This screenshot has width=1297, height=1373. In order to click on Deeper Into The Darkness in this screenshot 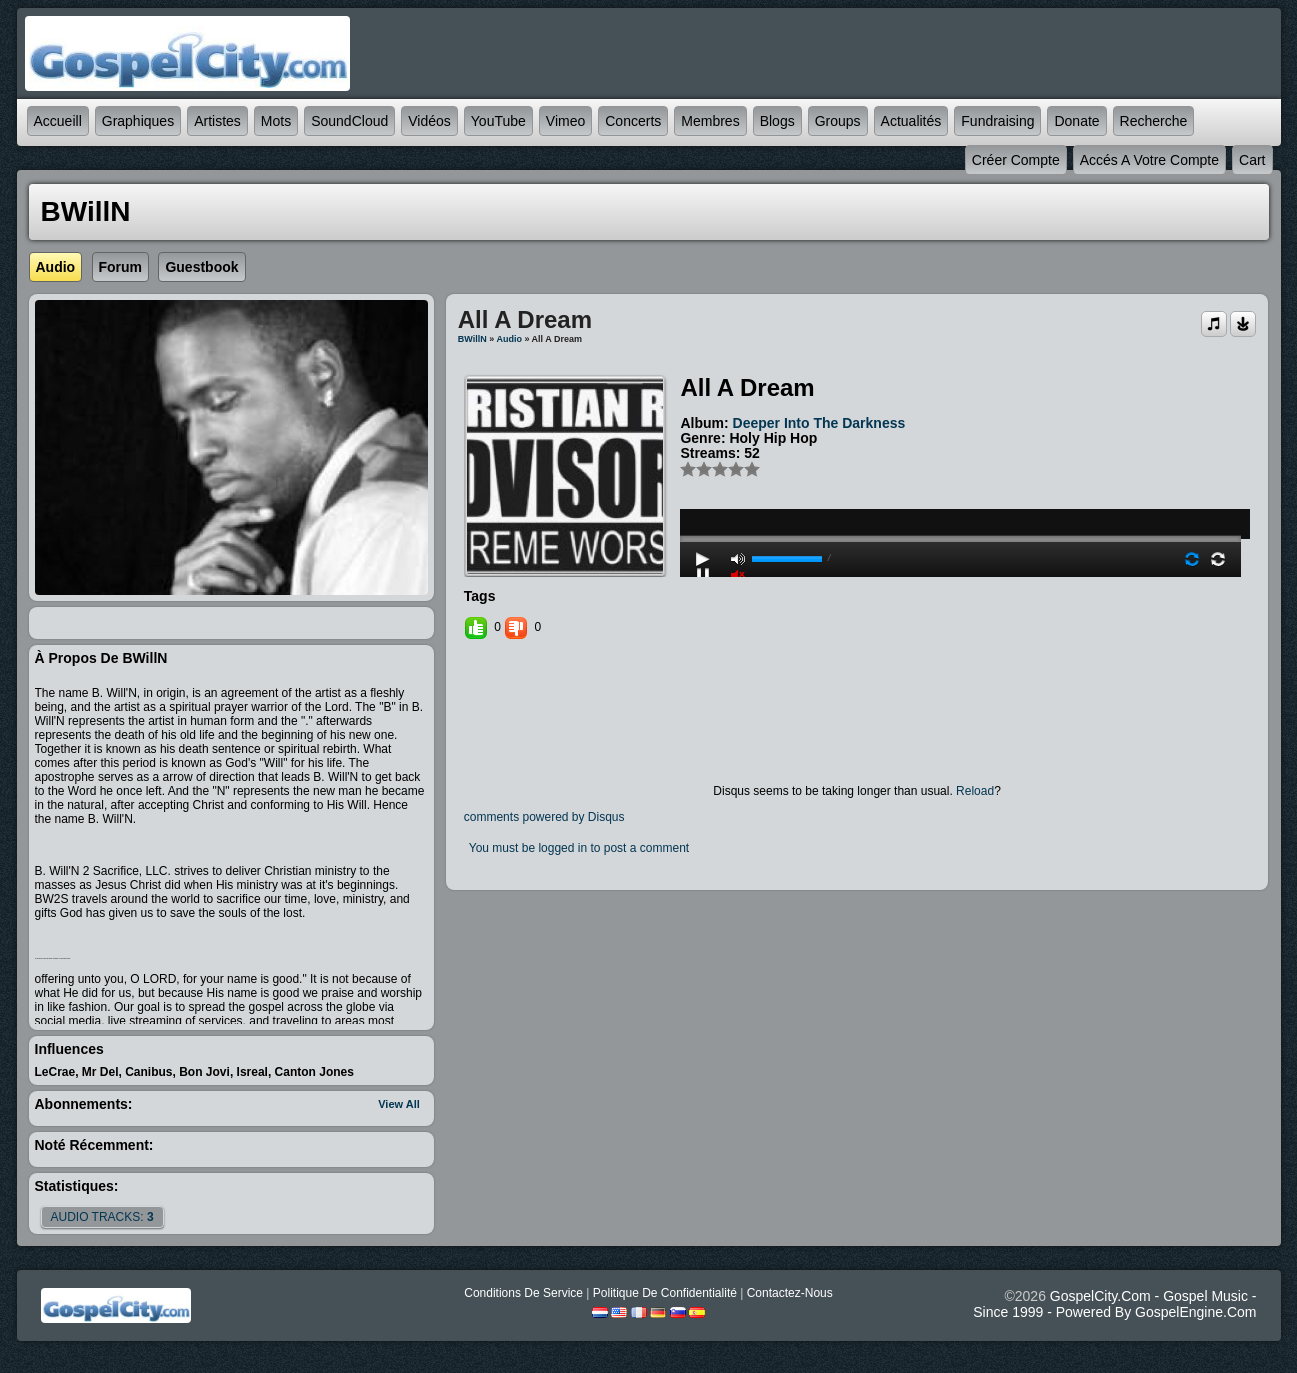, I will do `click(819, 423)`.